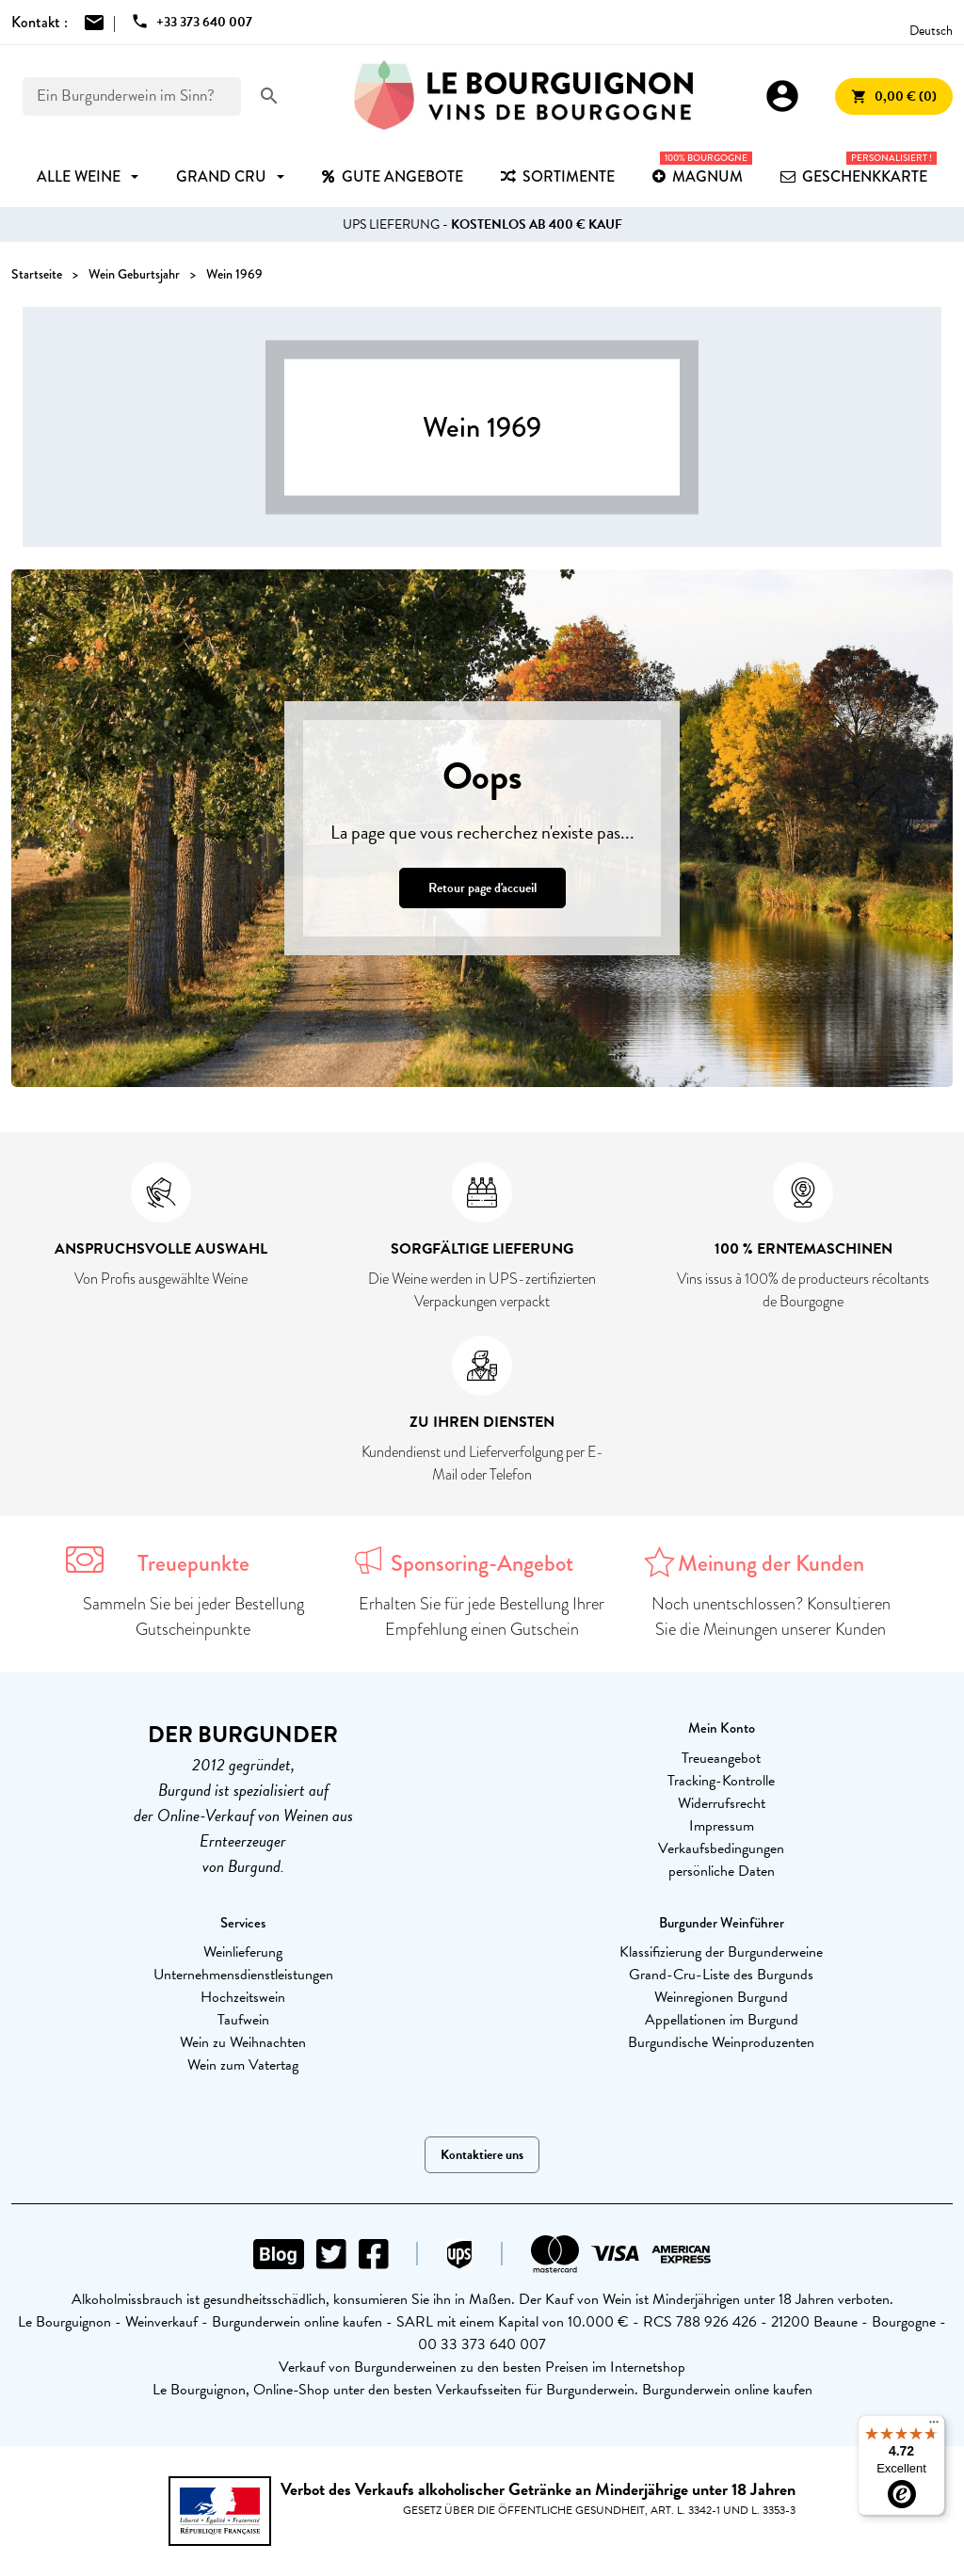 The height and width of the screenshot is (2576, 964). What do you see at coordinates (721, 1780) in the screenshot?
I see `Tracking-Kontrolle` at bounding box center [721, 1780].